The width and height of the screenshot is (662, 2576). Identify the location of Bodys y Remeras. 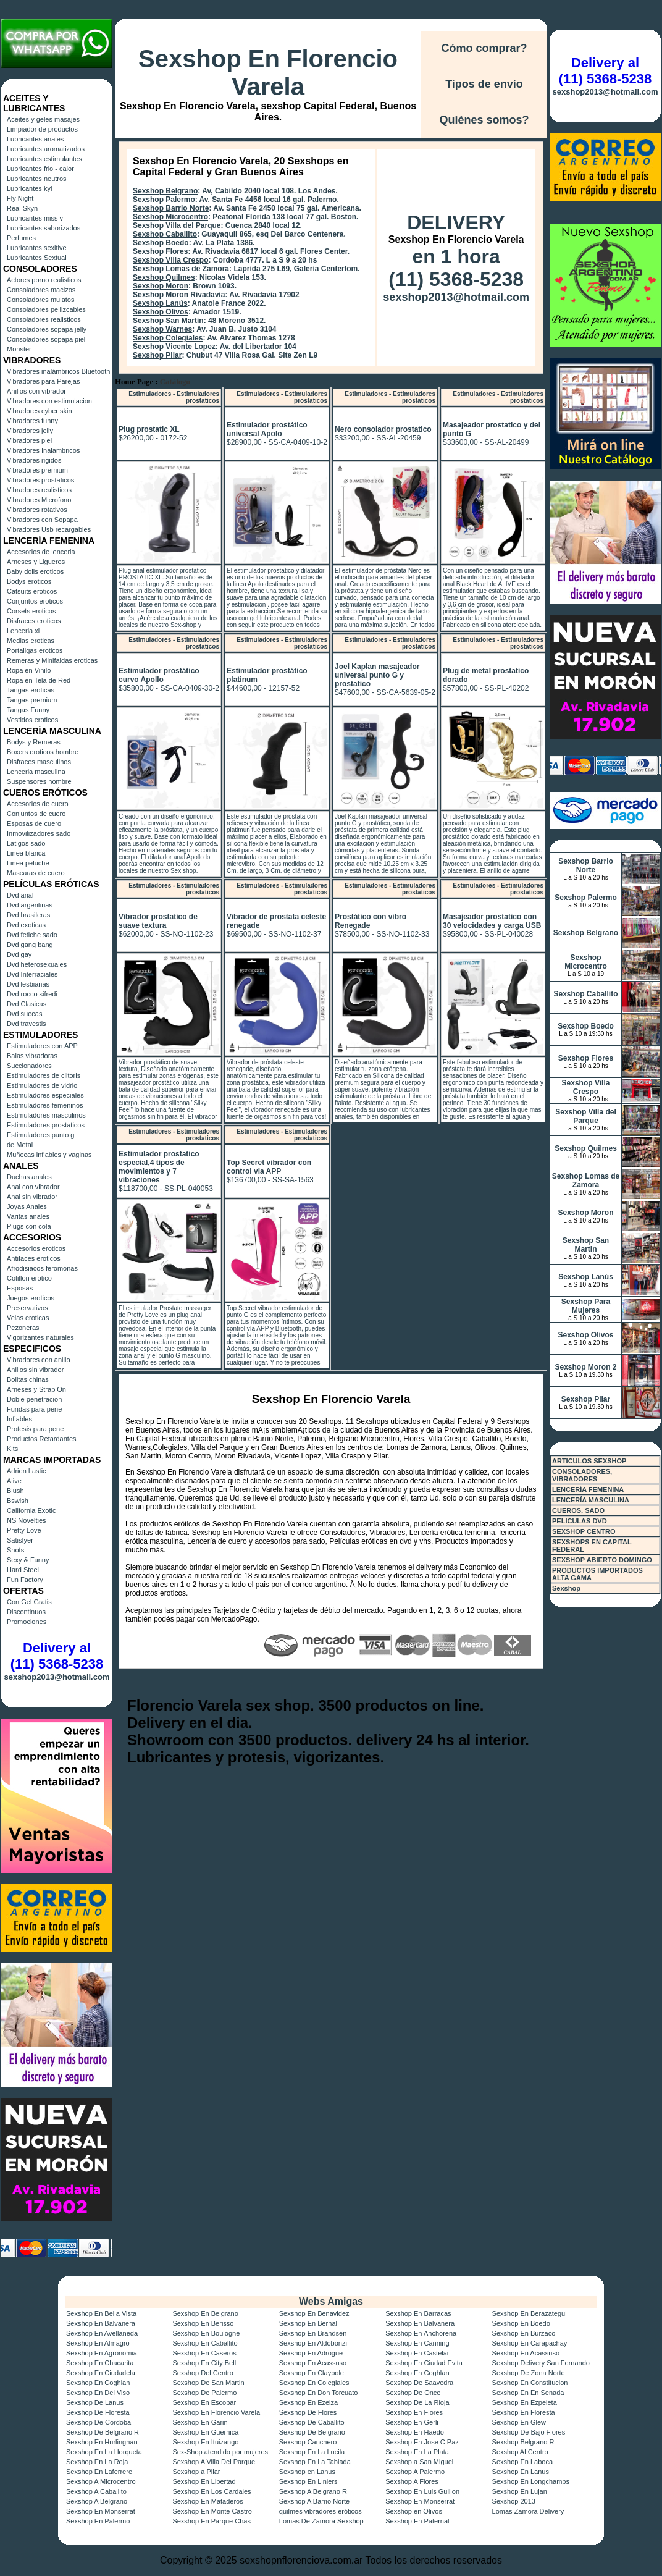
(34, 742).